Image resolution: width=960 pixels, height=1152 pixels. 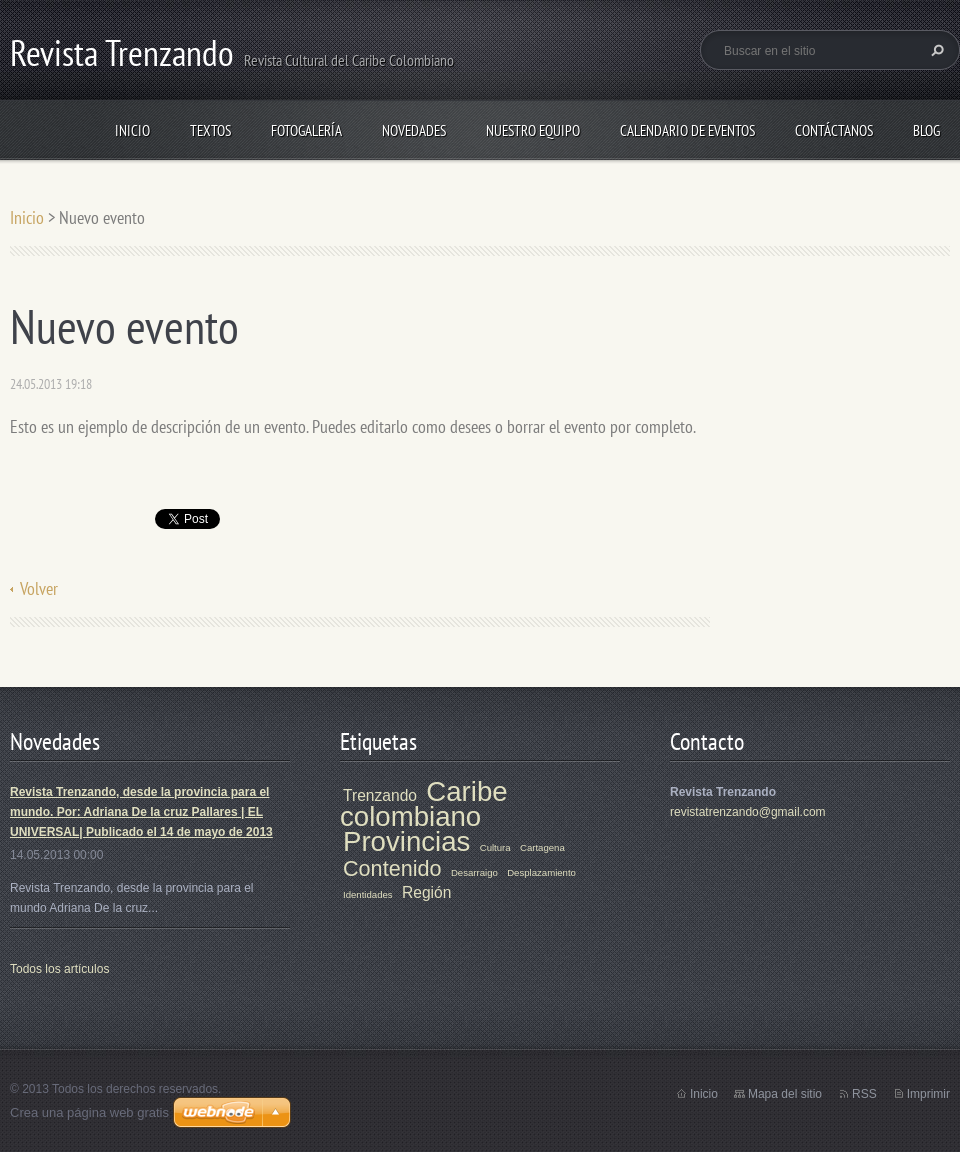 What do you see at coordinates (864, 1094) in the screenshot?
I see `RSS` at bounding box center [864, 1094].